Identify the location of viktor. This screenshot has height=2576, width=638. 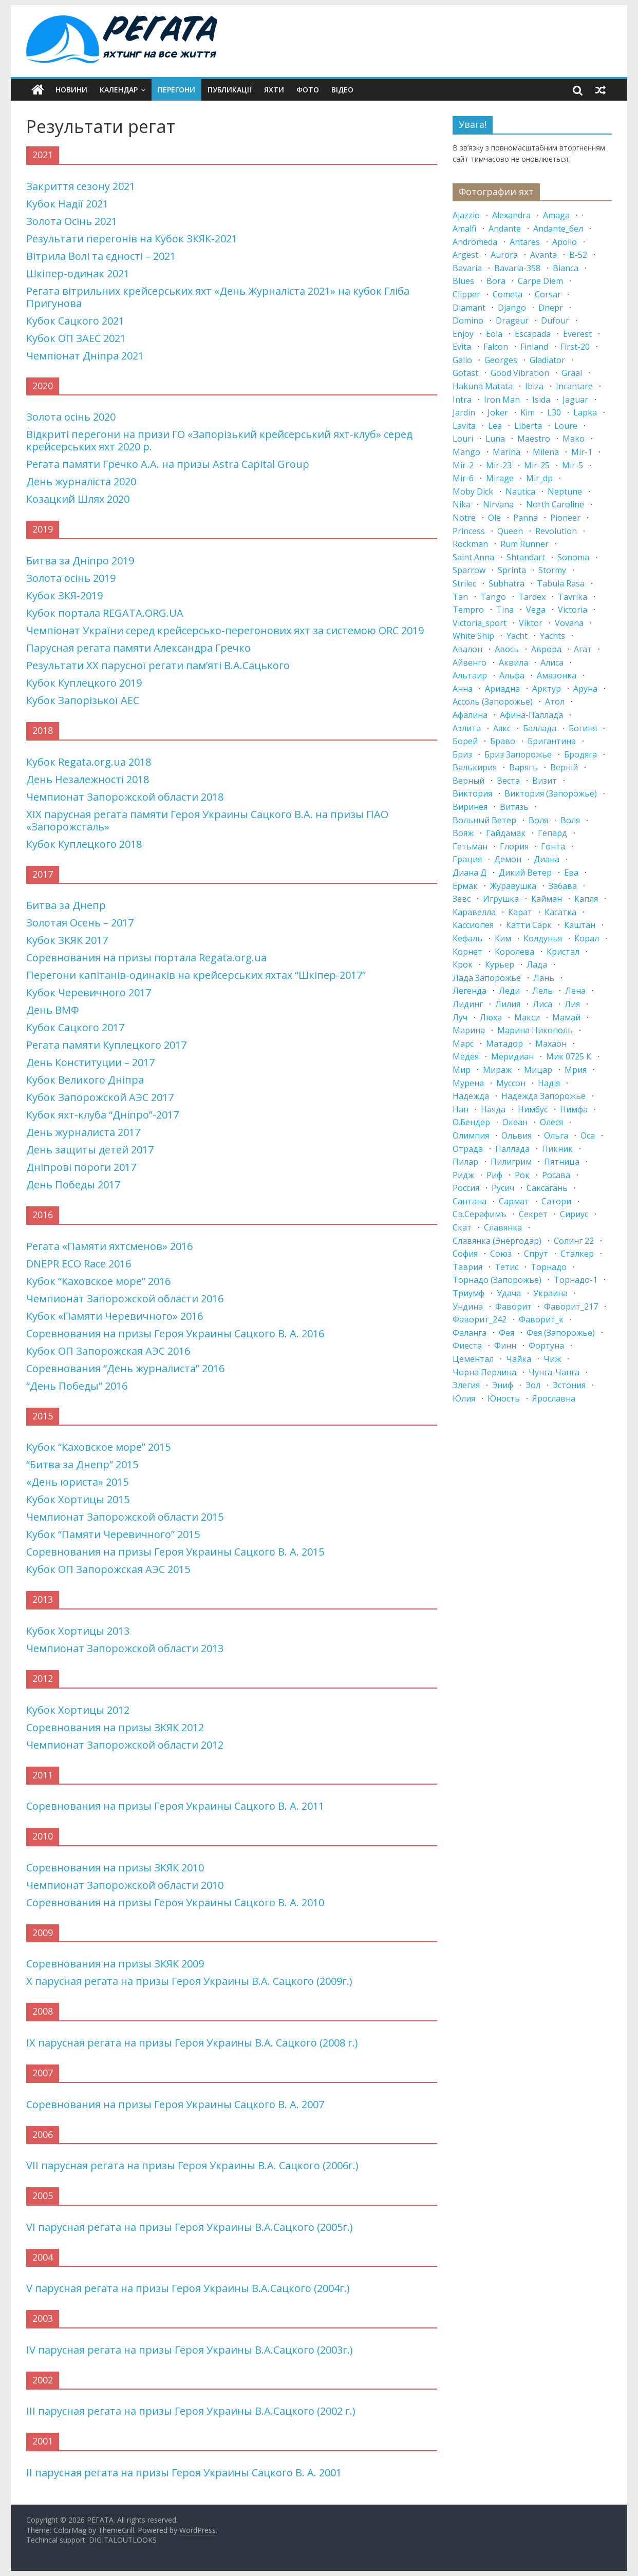
(530, 623).